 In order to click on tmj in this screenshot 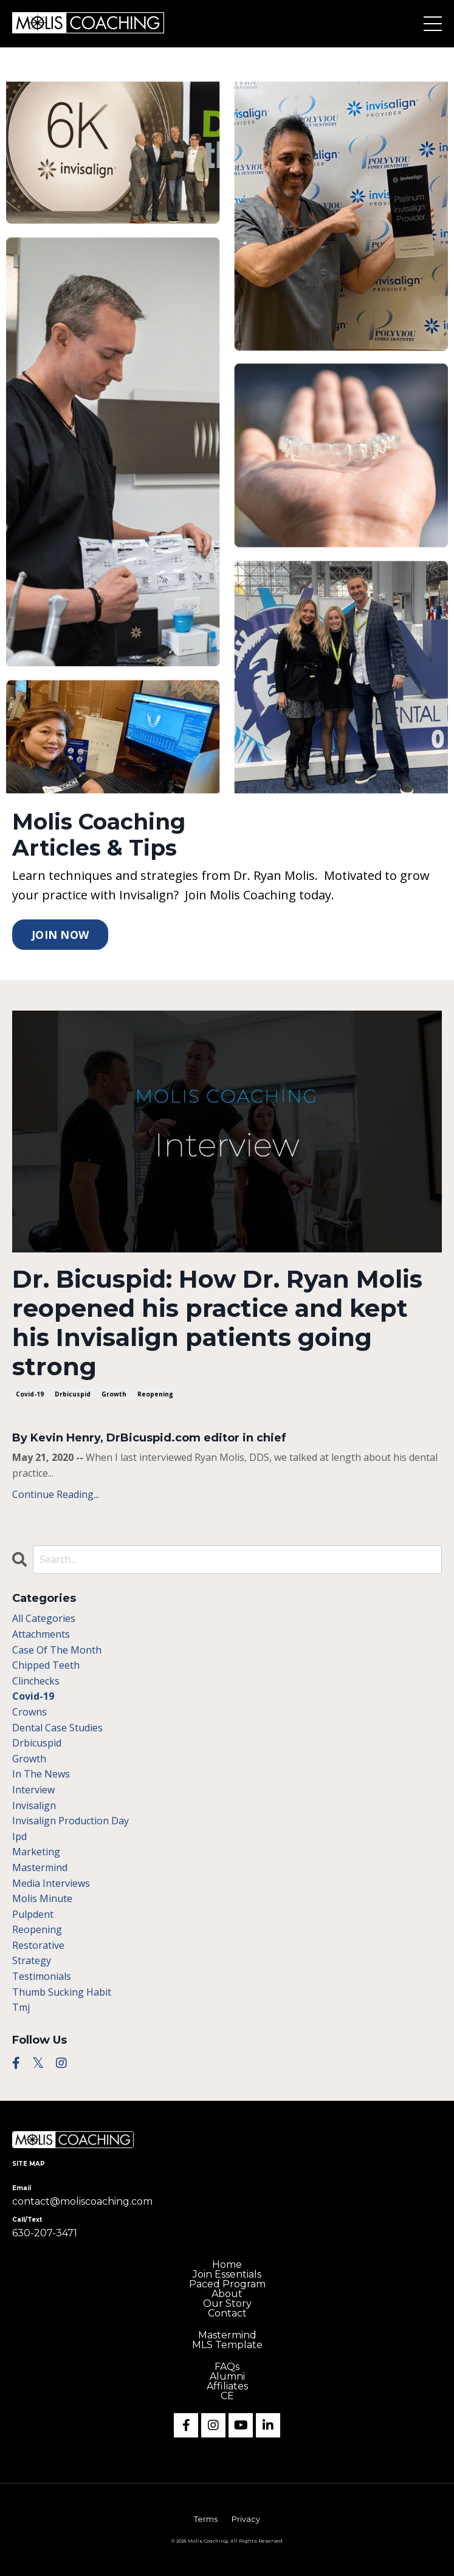, I will do `click(21, 2007)`.